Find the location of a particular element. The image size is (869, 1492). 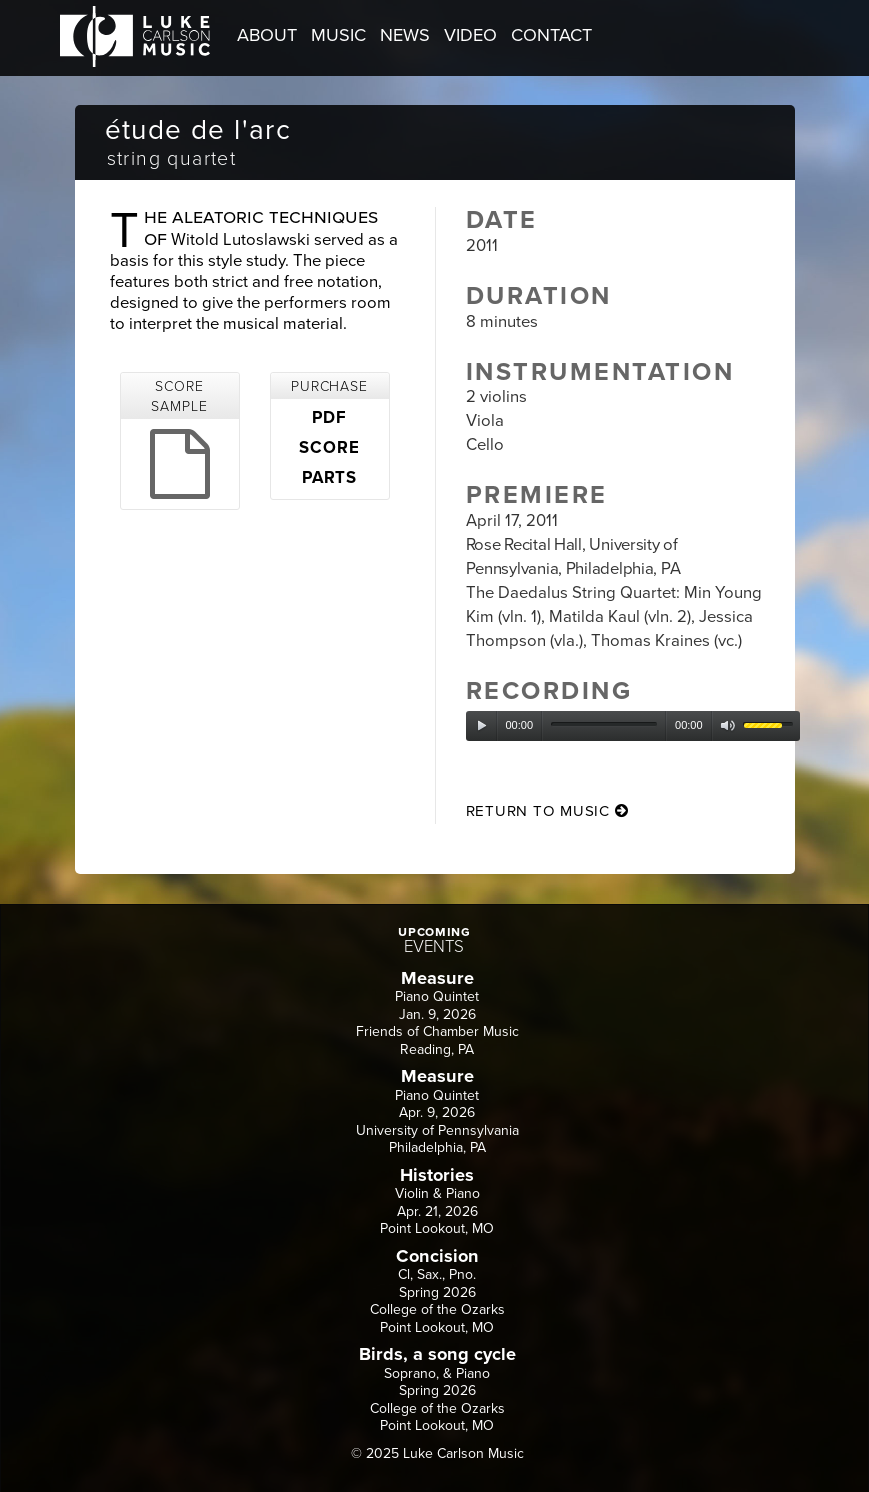

SCORE is located at coordinates (329, 448).